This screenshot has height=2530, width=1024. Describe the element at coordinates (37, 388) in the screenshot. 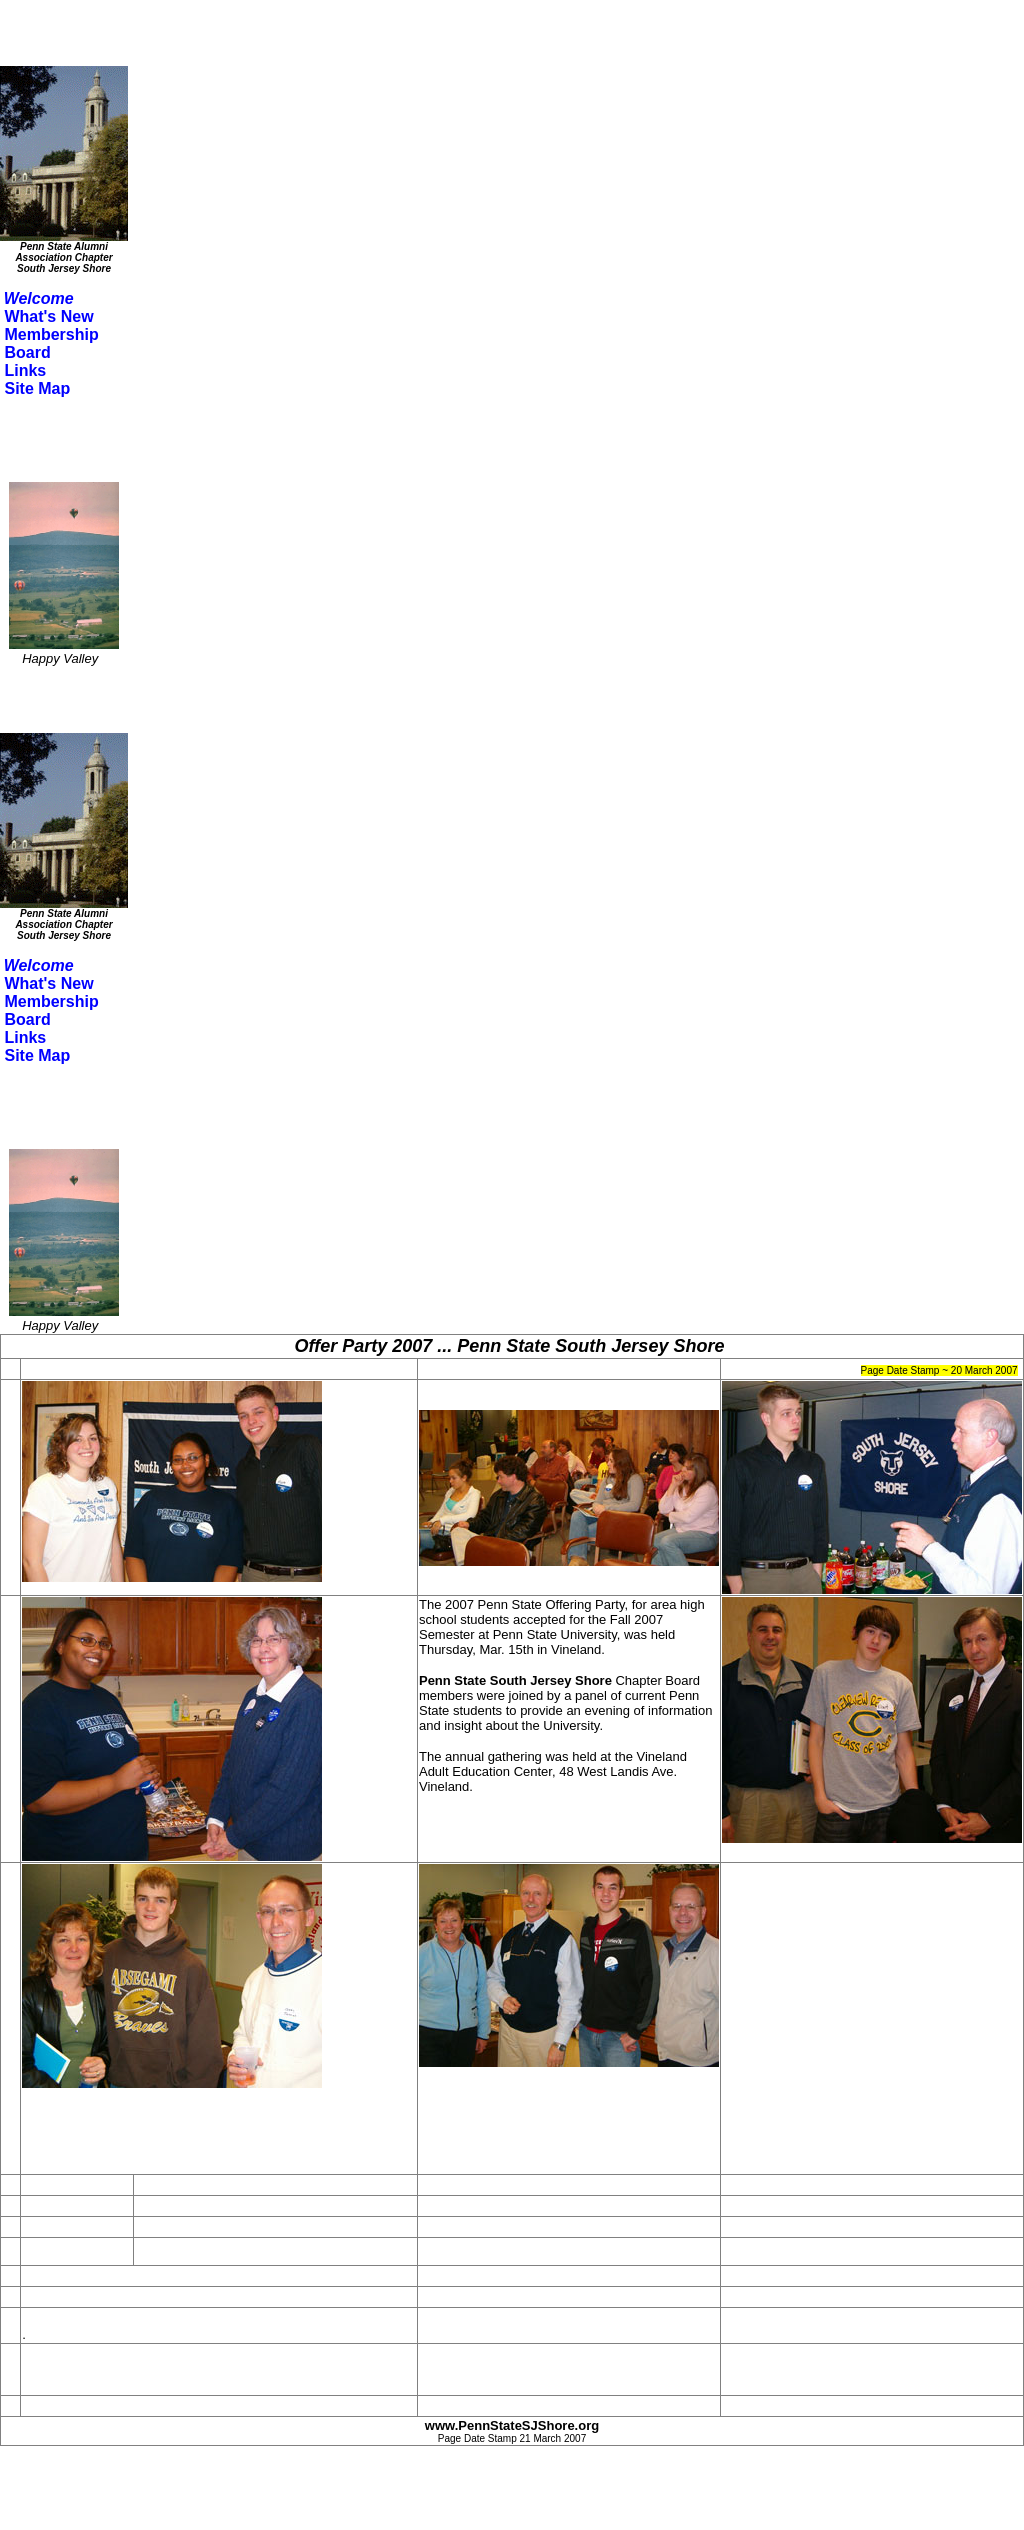

I see `Site Map` at that location.